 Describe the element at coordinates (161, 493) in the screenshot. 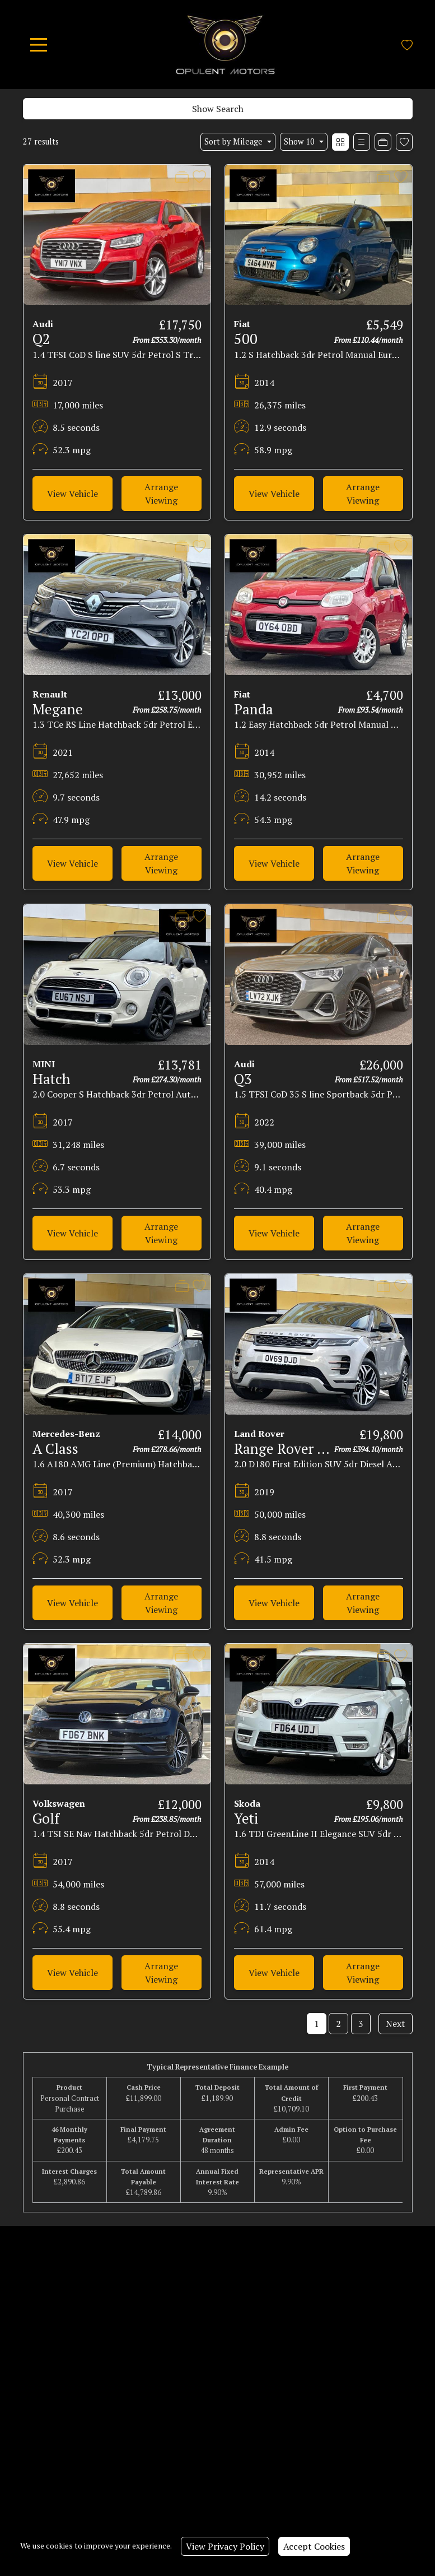

I see `Arrange Viewing` at that location.